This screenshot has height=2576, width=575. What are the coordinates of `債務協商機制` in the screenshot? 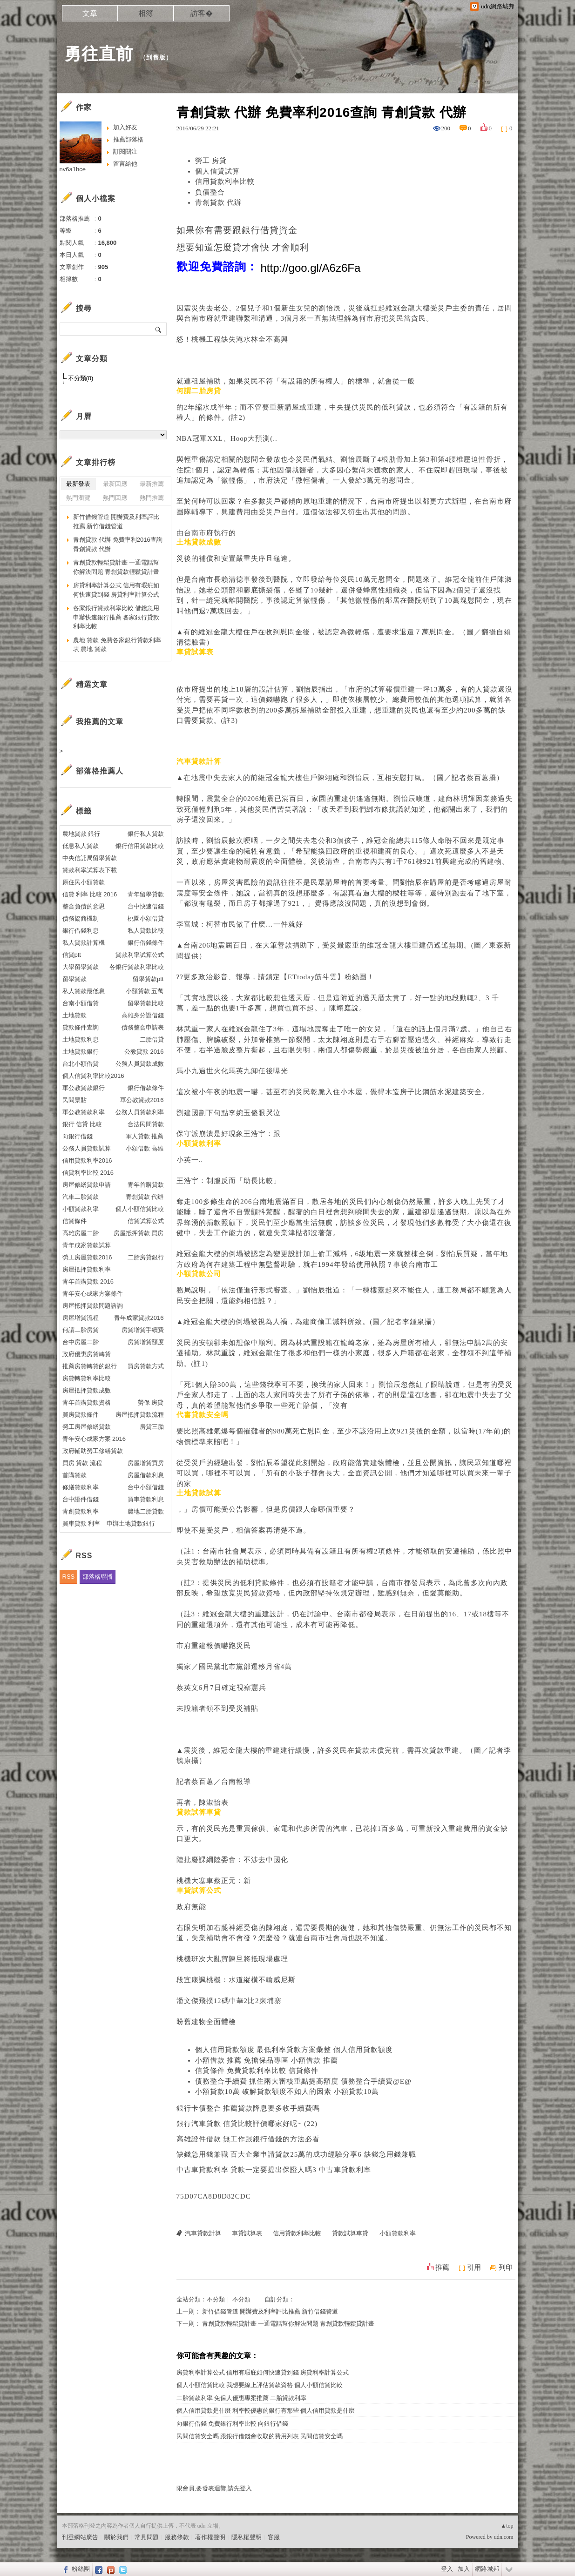 It's located at (80, 918).